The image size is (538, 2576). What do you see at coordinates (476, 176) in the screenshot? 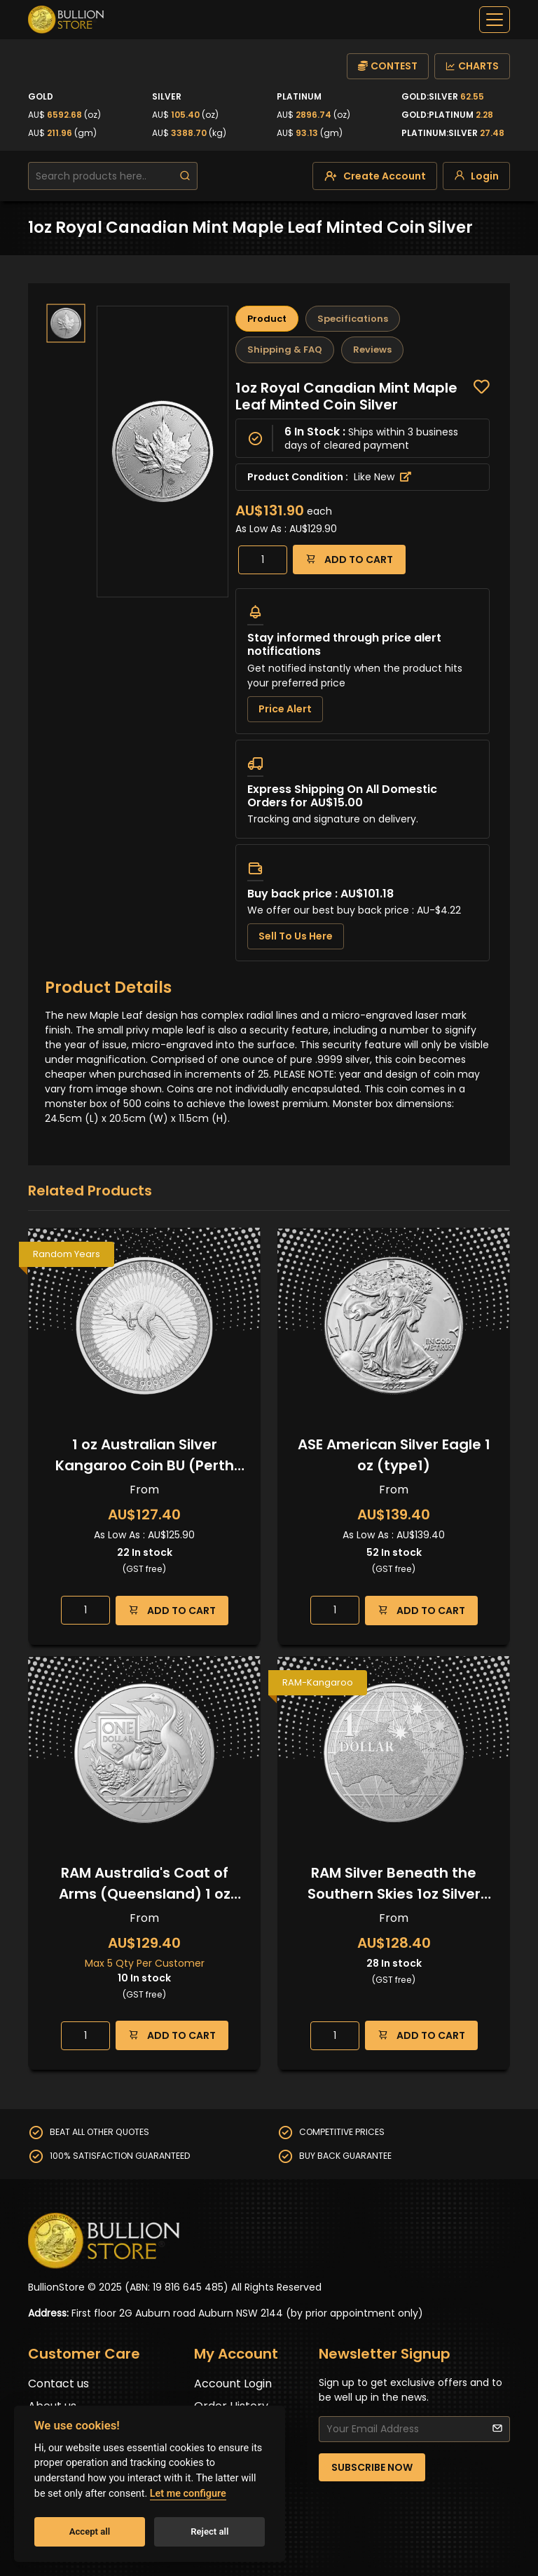
I see `[login]` at bounding box center [476, 176].